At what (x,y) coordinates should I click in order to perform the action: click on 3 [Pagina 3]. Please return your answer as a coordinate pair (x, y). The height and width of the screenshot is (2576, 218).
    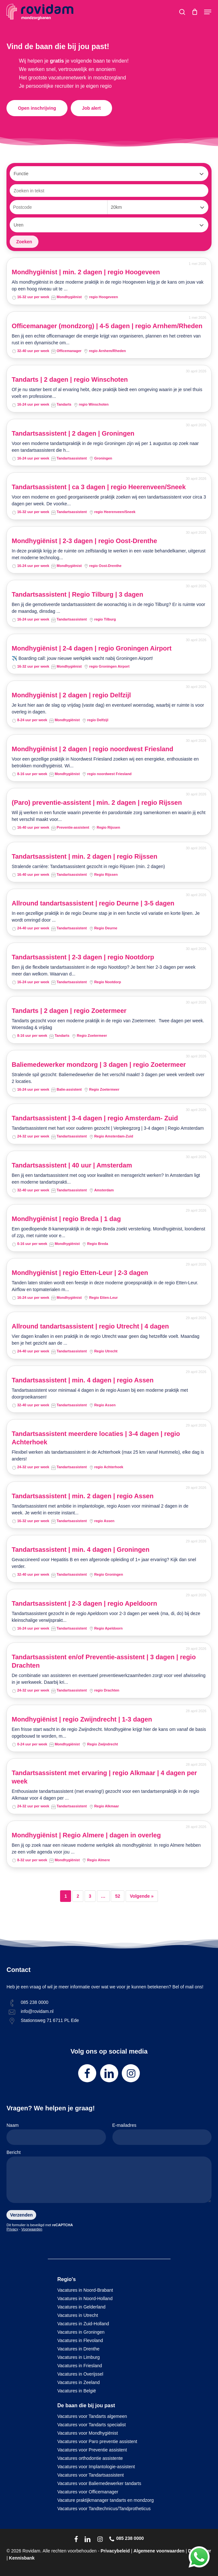
    Looking at the image, I should click on (90, 1896).